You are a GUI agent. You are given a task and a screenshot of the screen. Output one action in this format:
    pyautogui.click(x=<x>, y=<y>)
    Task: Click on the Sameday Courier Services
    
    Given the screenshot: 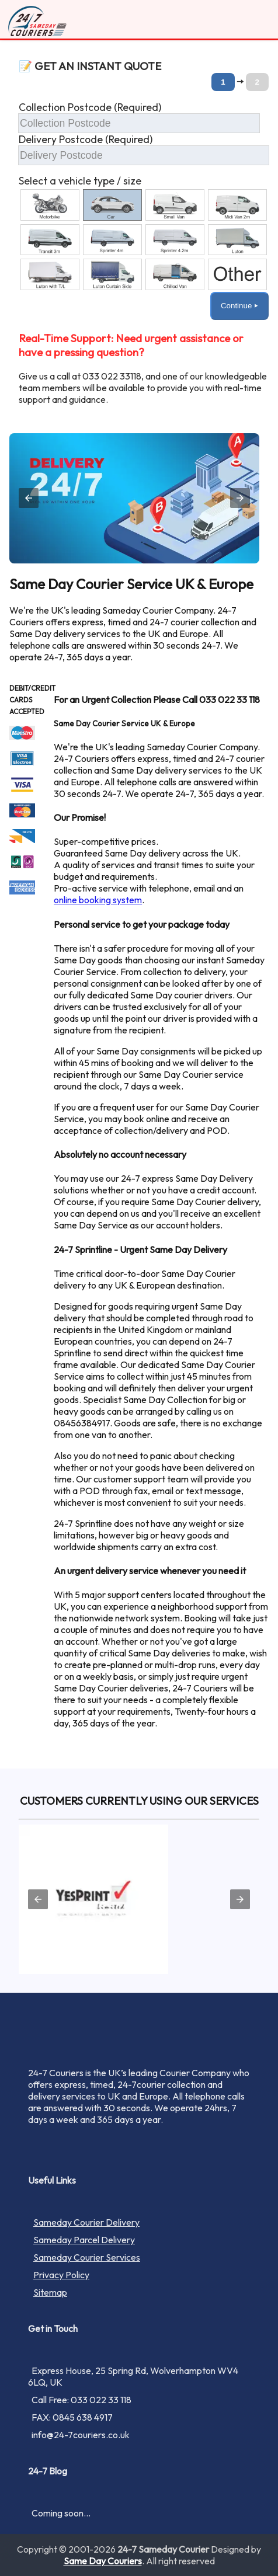 What is the action you would take?
    pyautogui.click(x=86, y=2257)
    